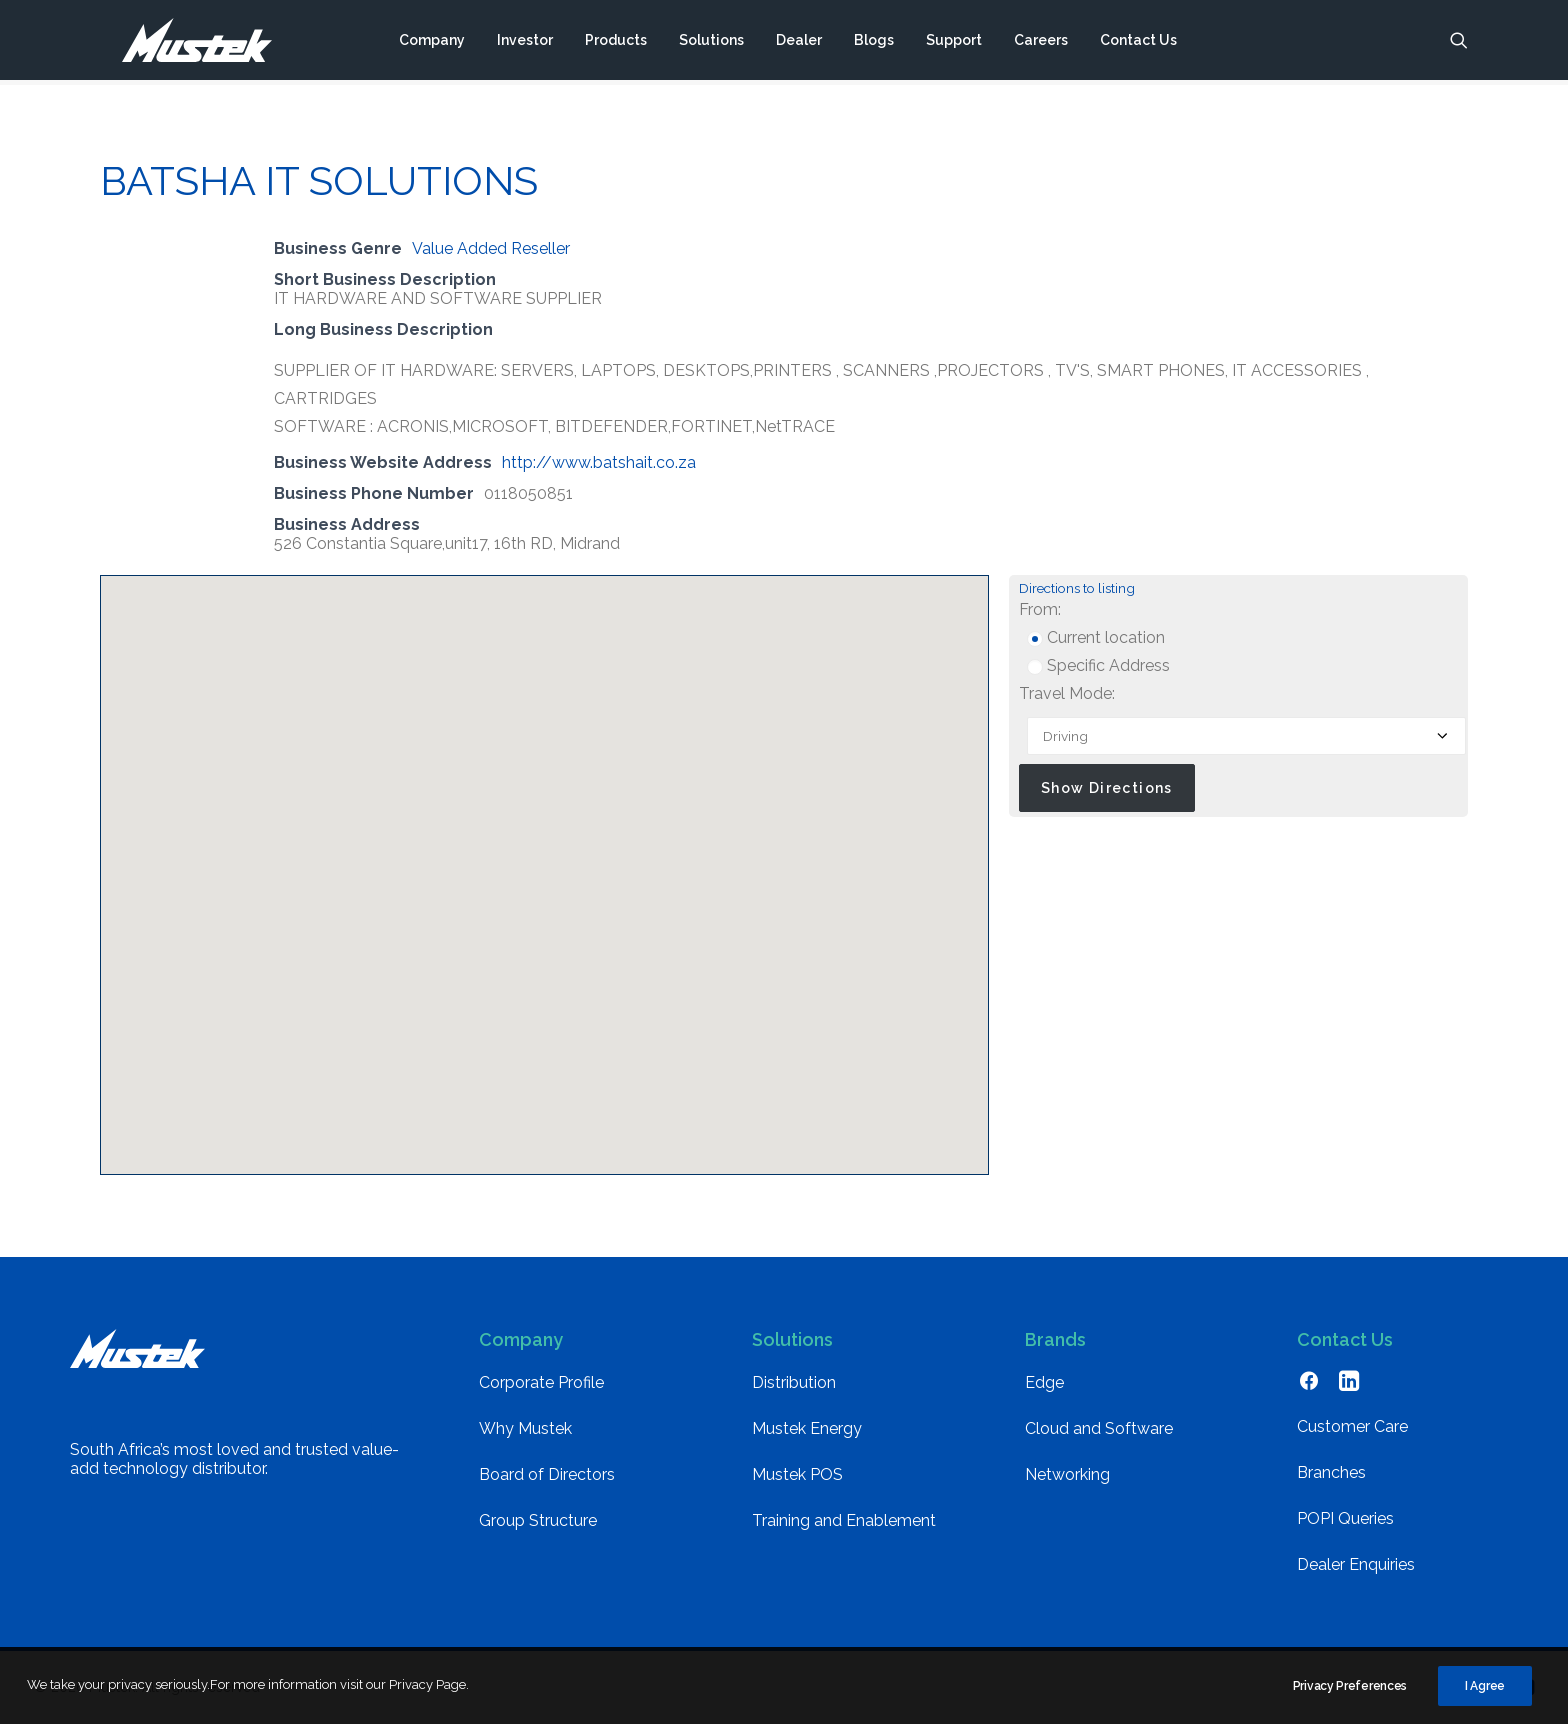  I want to click on [menuitem], so click(432, 43).